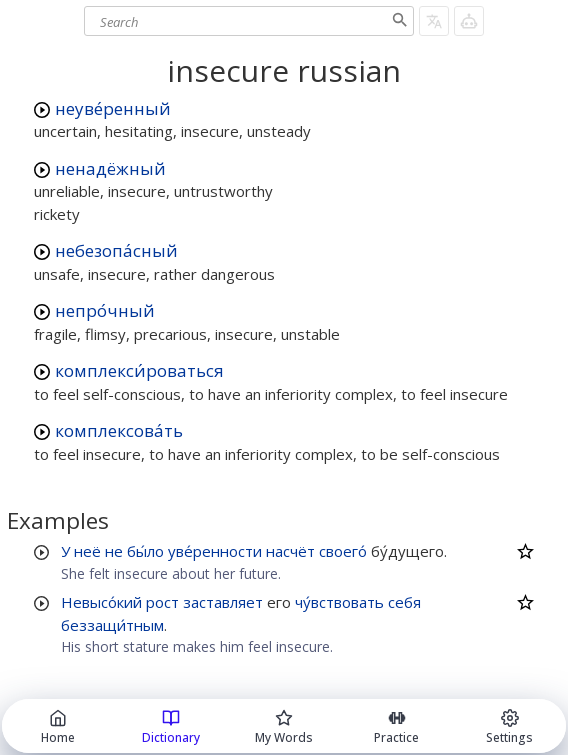 The image size is (568, 755). Describe the element at coordinates (404, 602) in the screenshot. I see `себя` at that location.